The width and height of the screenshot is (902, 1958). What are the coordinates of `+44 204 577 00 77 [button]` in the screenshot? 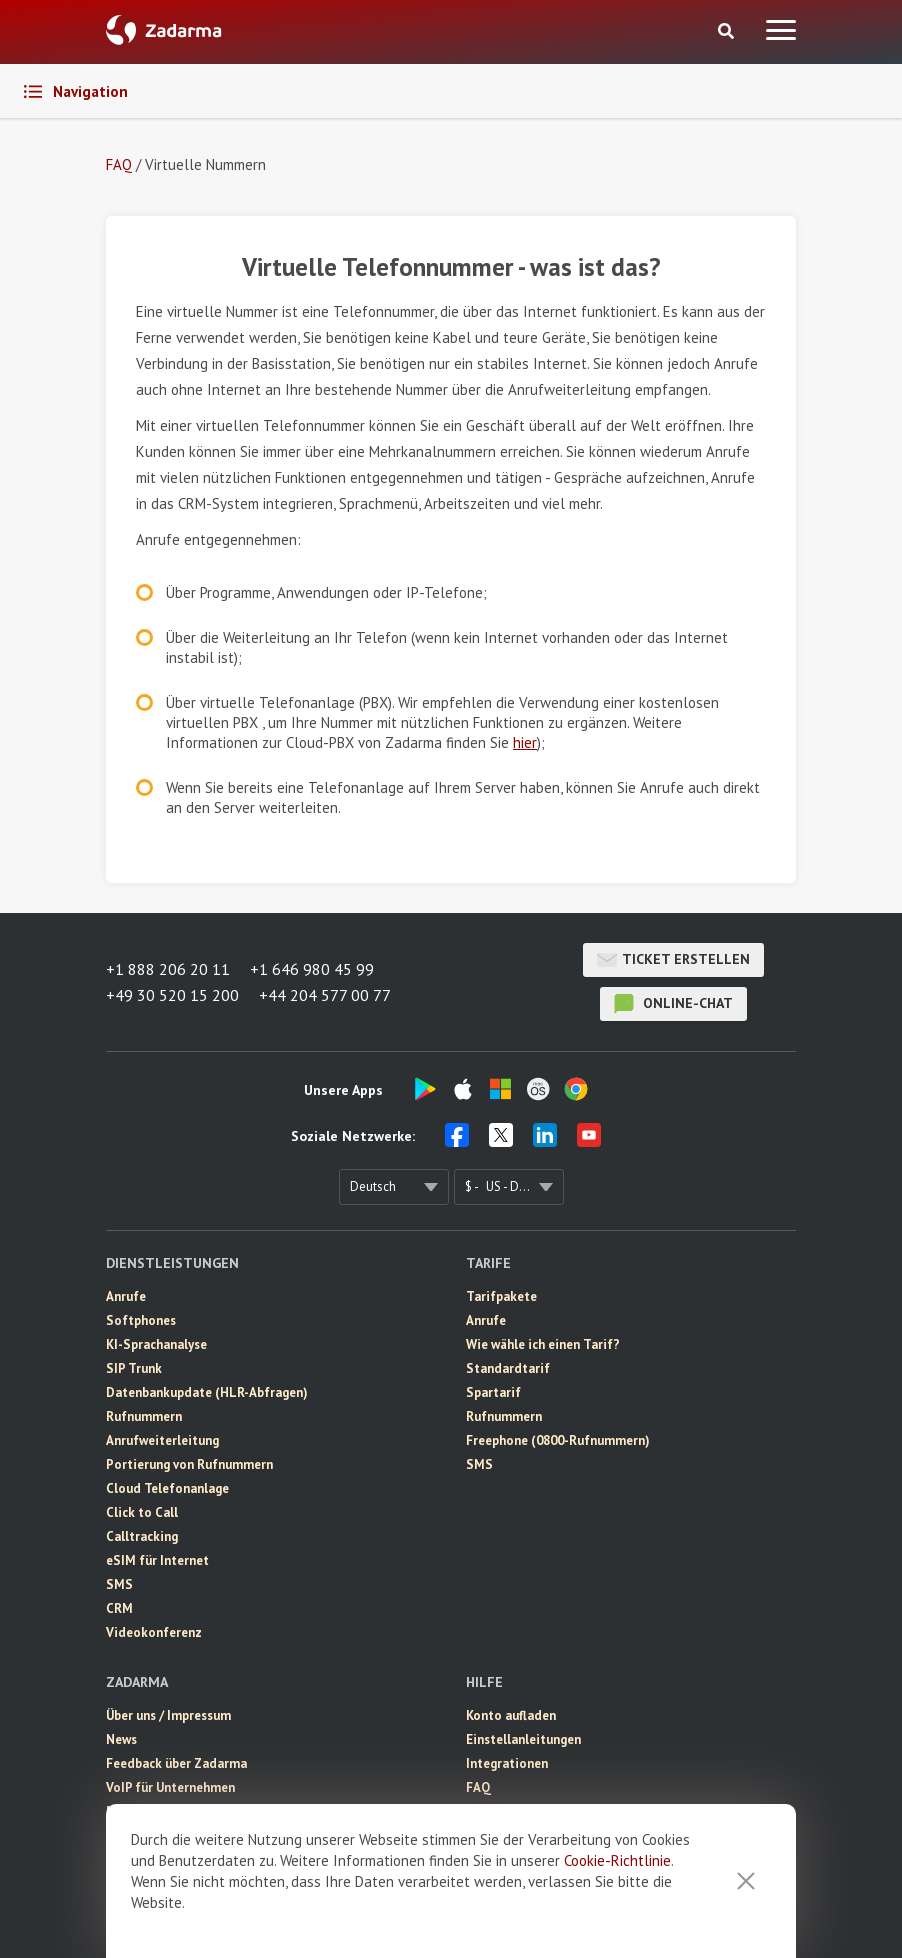 It's located at (325, 995).